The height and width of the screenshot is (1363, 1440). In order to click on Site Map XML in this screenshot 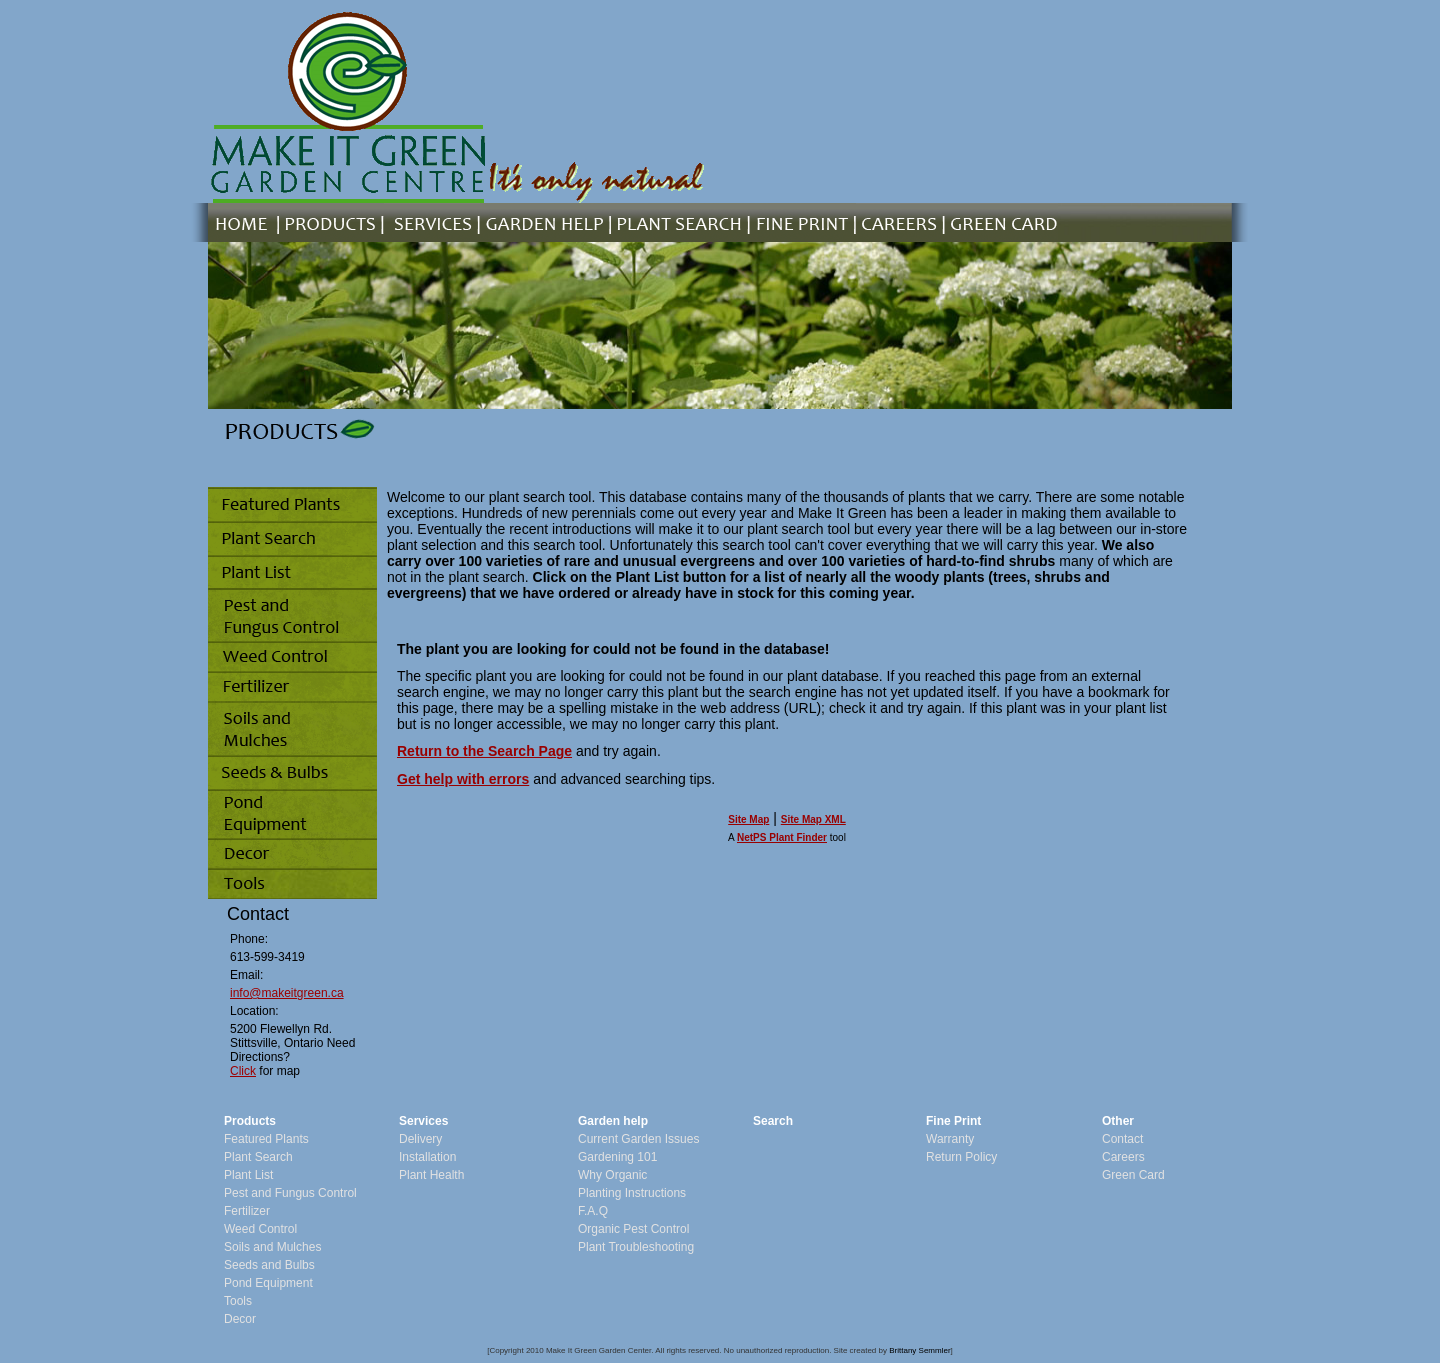, I will do `click(813, 819)`.